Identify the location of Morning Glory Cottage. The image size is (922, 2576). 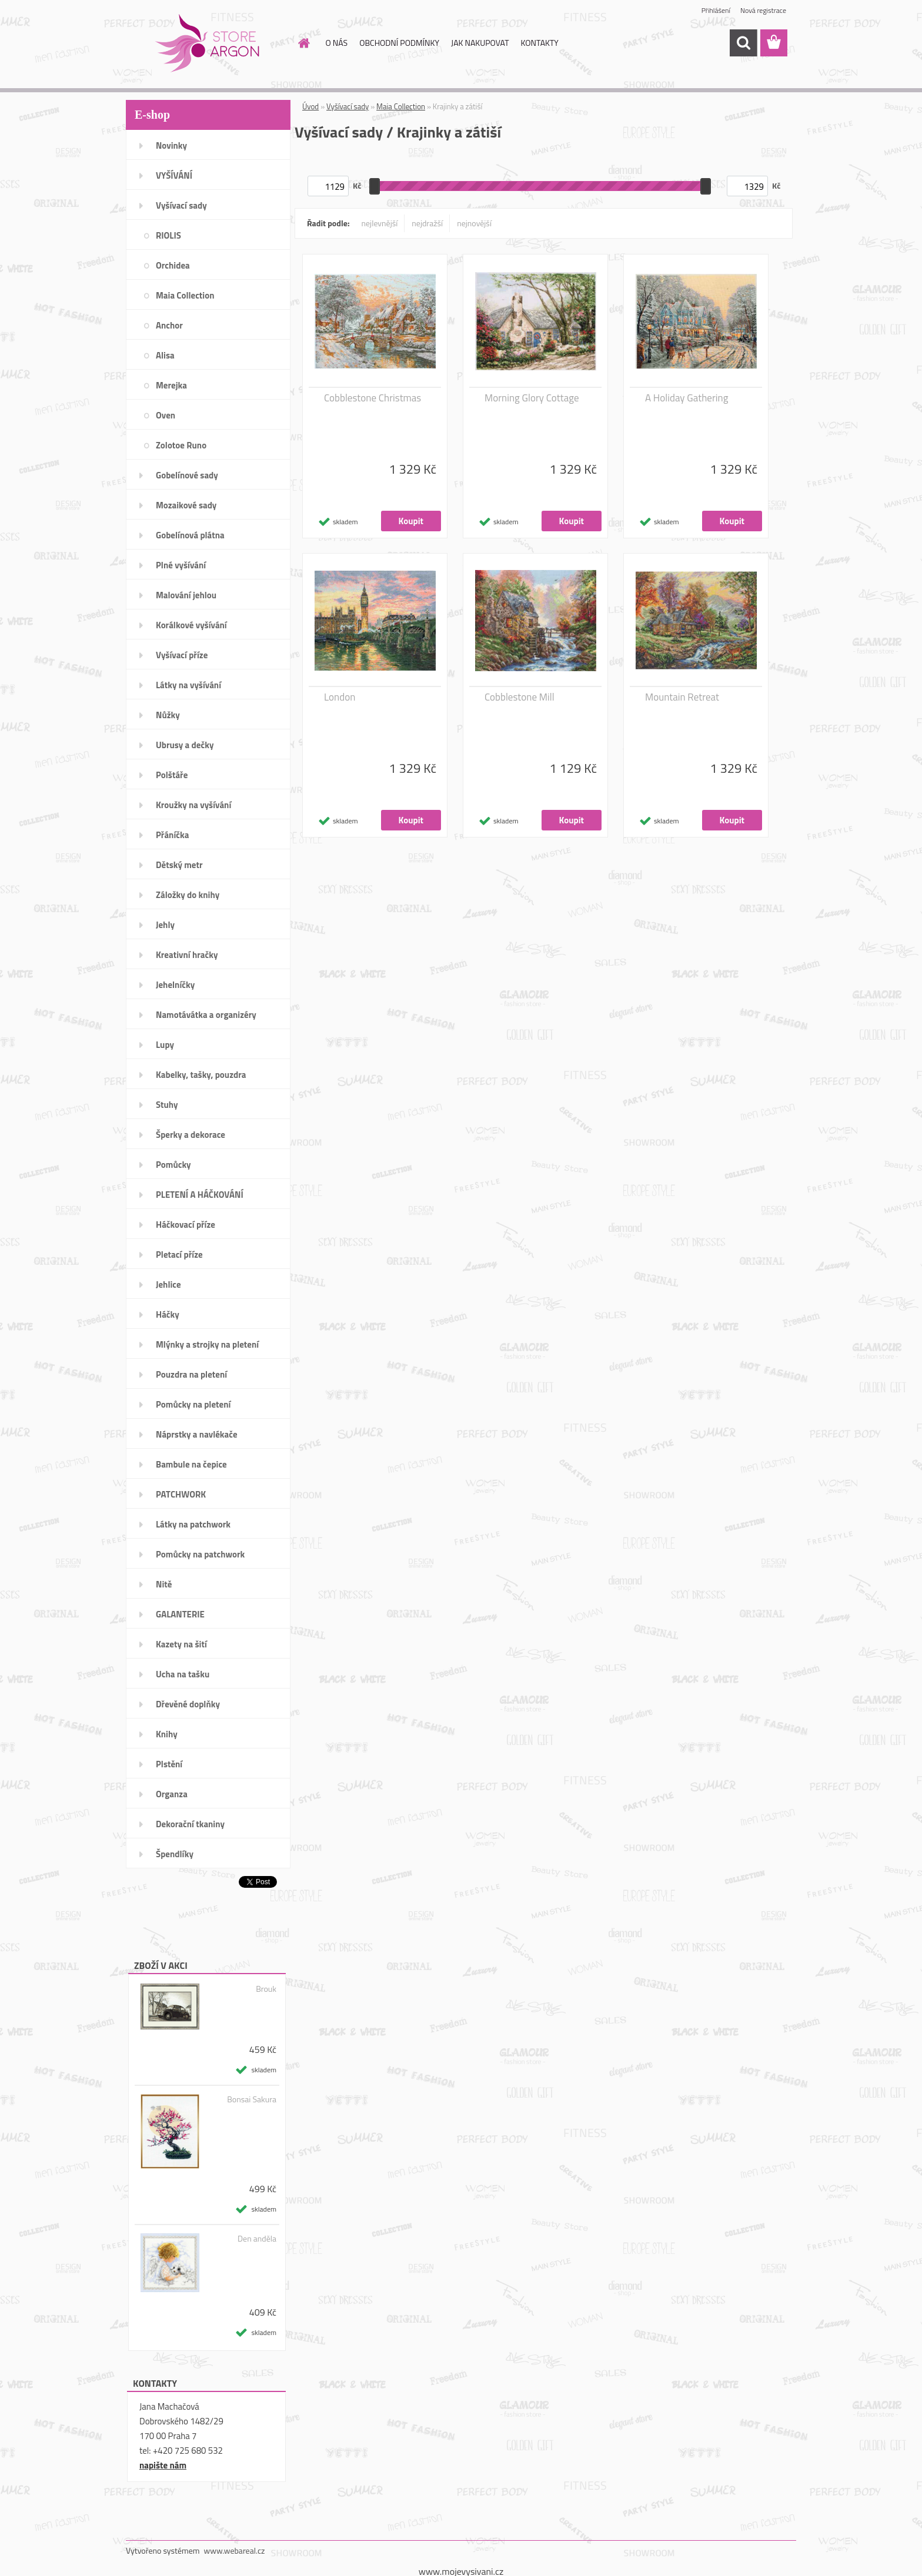
(532, 398).